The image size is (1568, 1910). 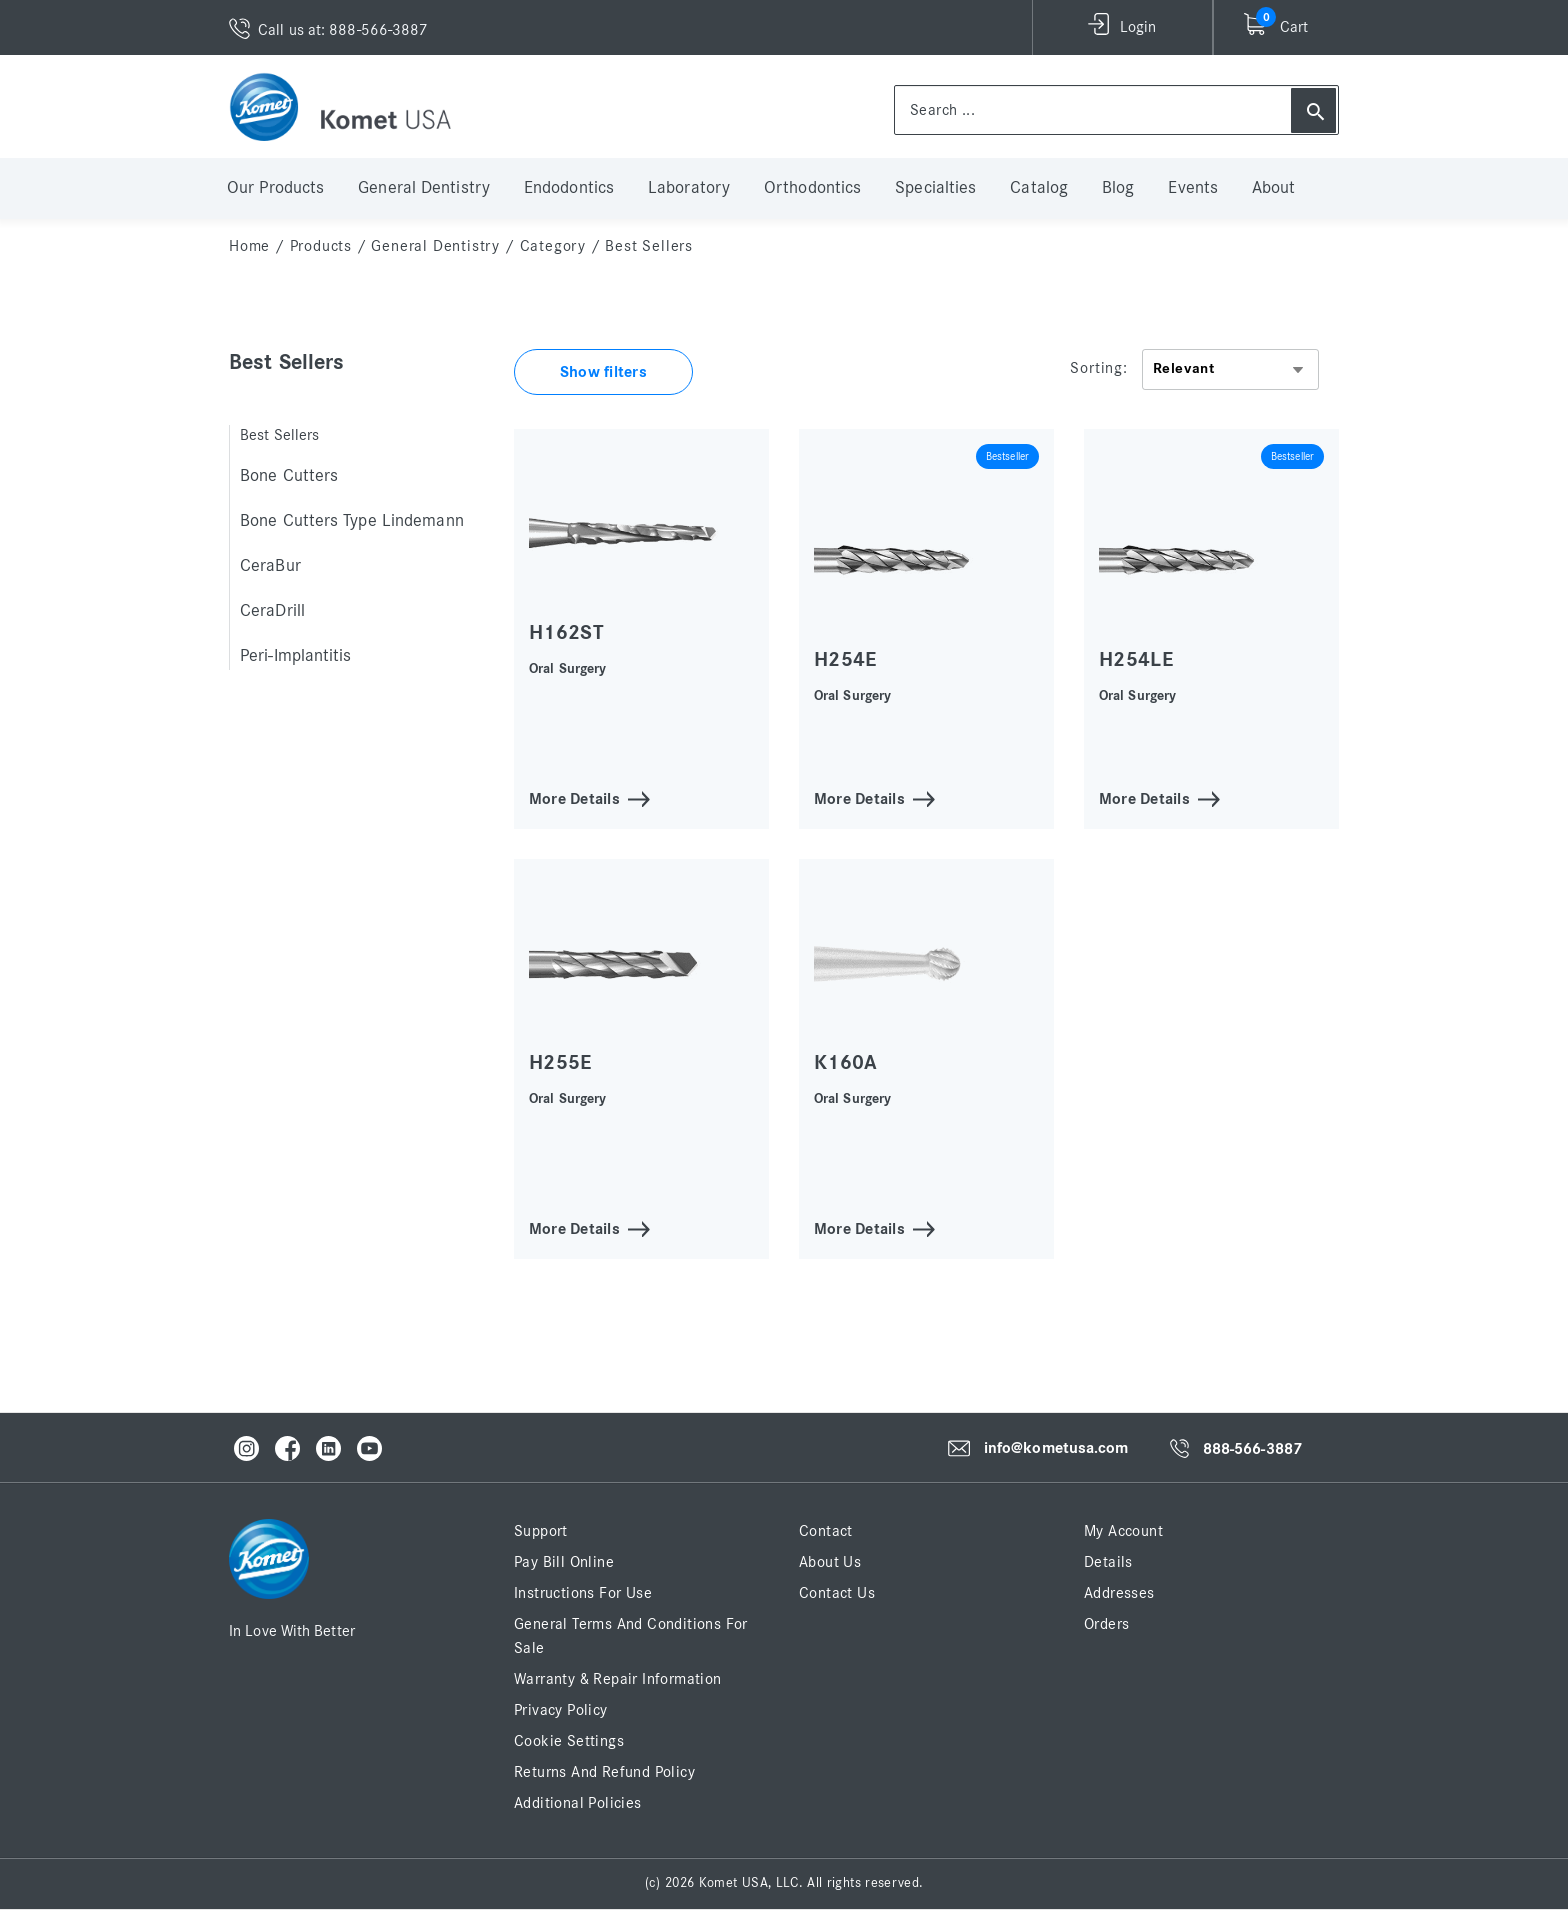 I want to click on Orders, so click(x=1106, y=1624).